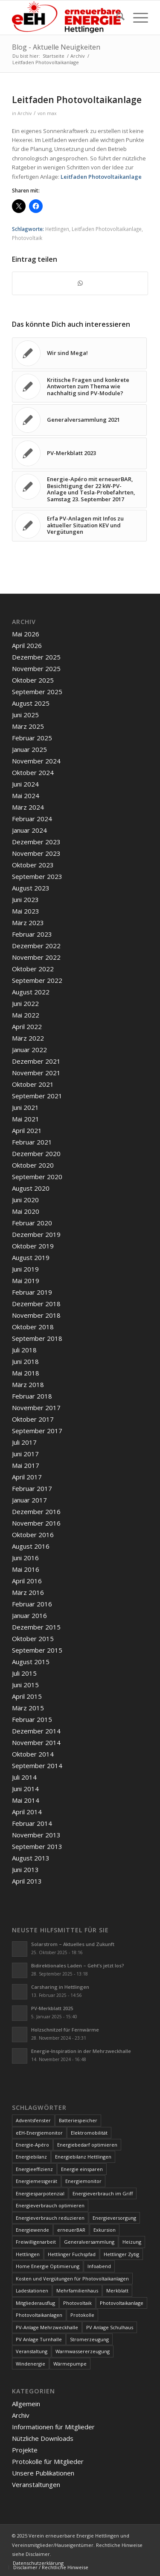 This screenshot has height=2576, width=160. Describe the element at coordinates (50, 2218) in the screenshot. I see `Energieverbrauch reduzieren [Energieverbrauch reduzieren (12 Einträge)]` at that location.